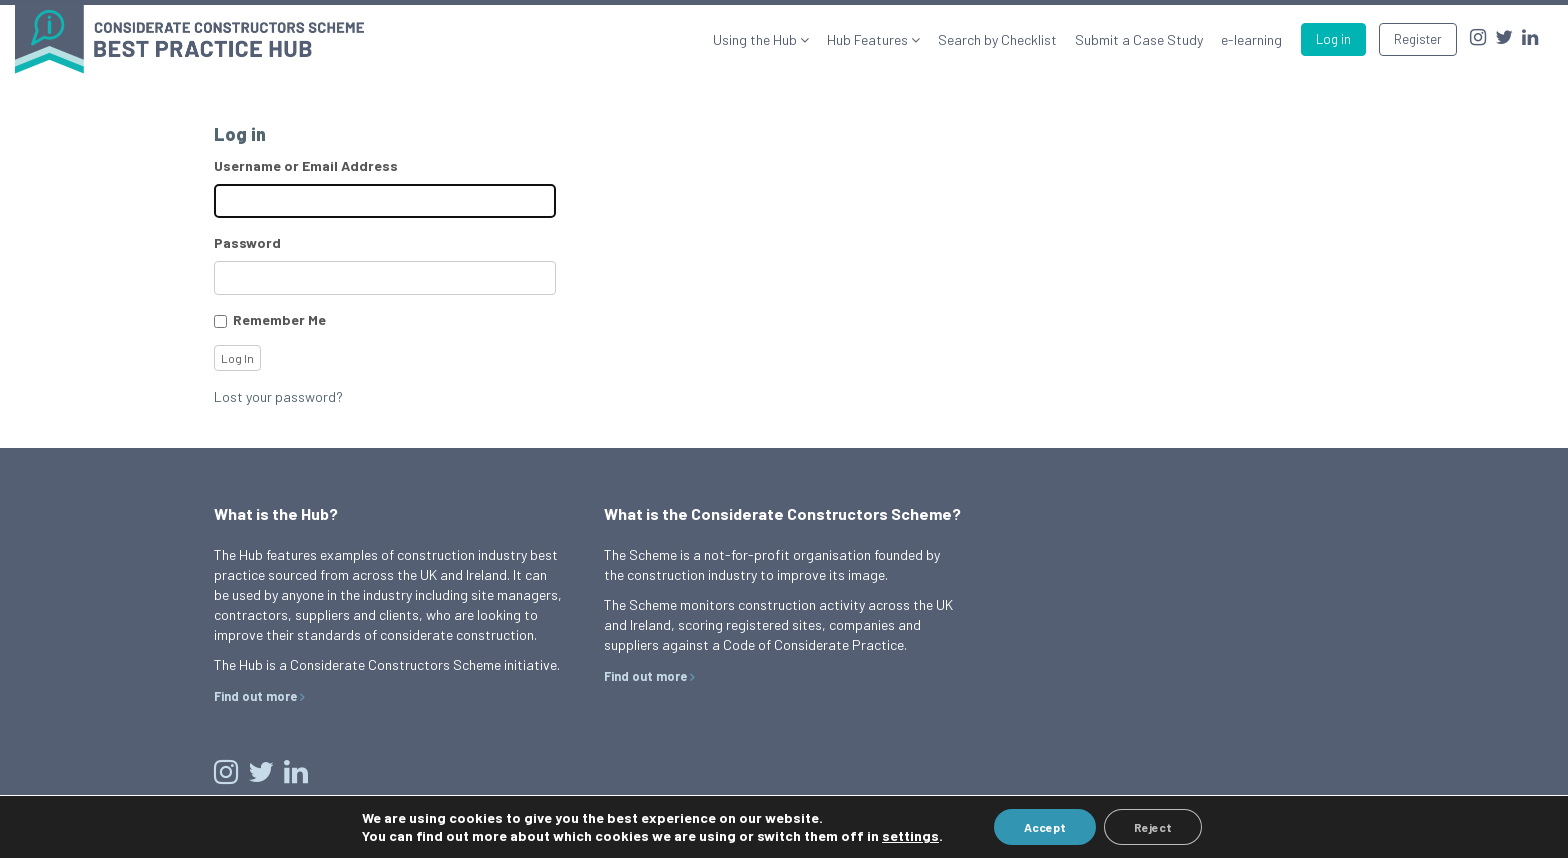 The height and width of the screenshot is (858, 1568). What do you see at coordinates (1418, 39) in the screenshot?
I see `Register` at bounding box center [1418, 39].